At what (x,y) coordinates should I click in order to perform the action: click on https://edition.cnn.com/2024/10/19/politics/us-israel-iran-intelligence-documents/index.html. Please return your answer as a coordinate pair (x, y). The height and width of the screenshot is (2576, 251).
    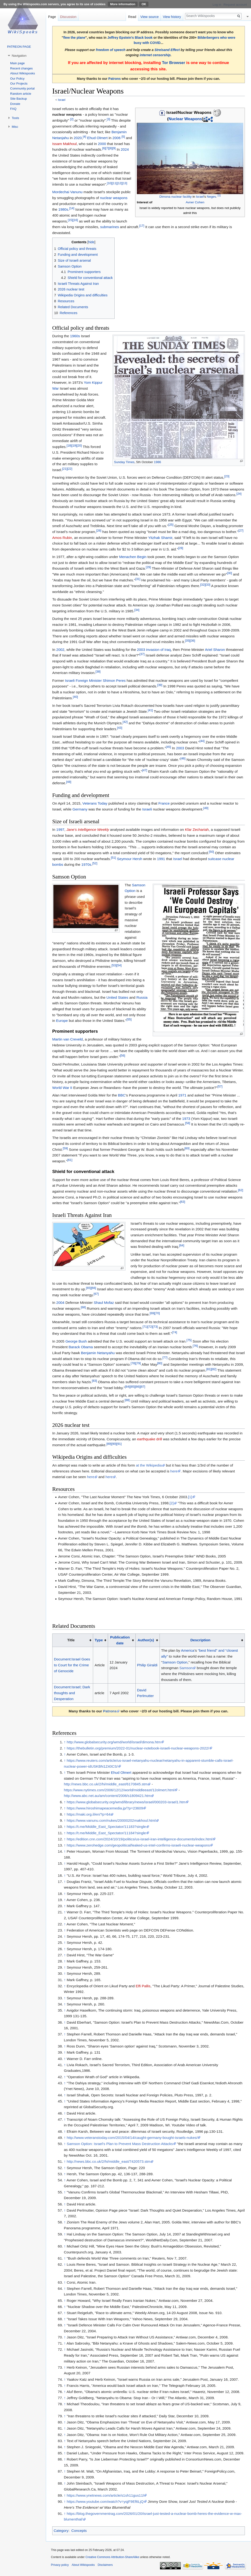
    Looking at the image, I should click on (139, 1839).